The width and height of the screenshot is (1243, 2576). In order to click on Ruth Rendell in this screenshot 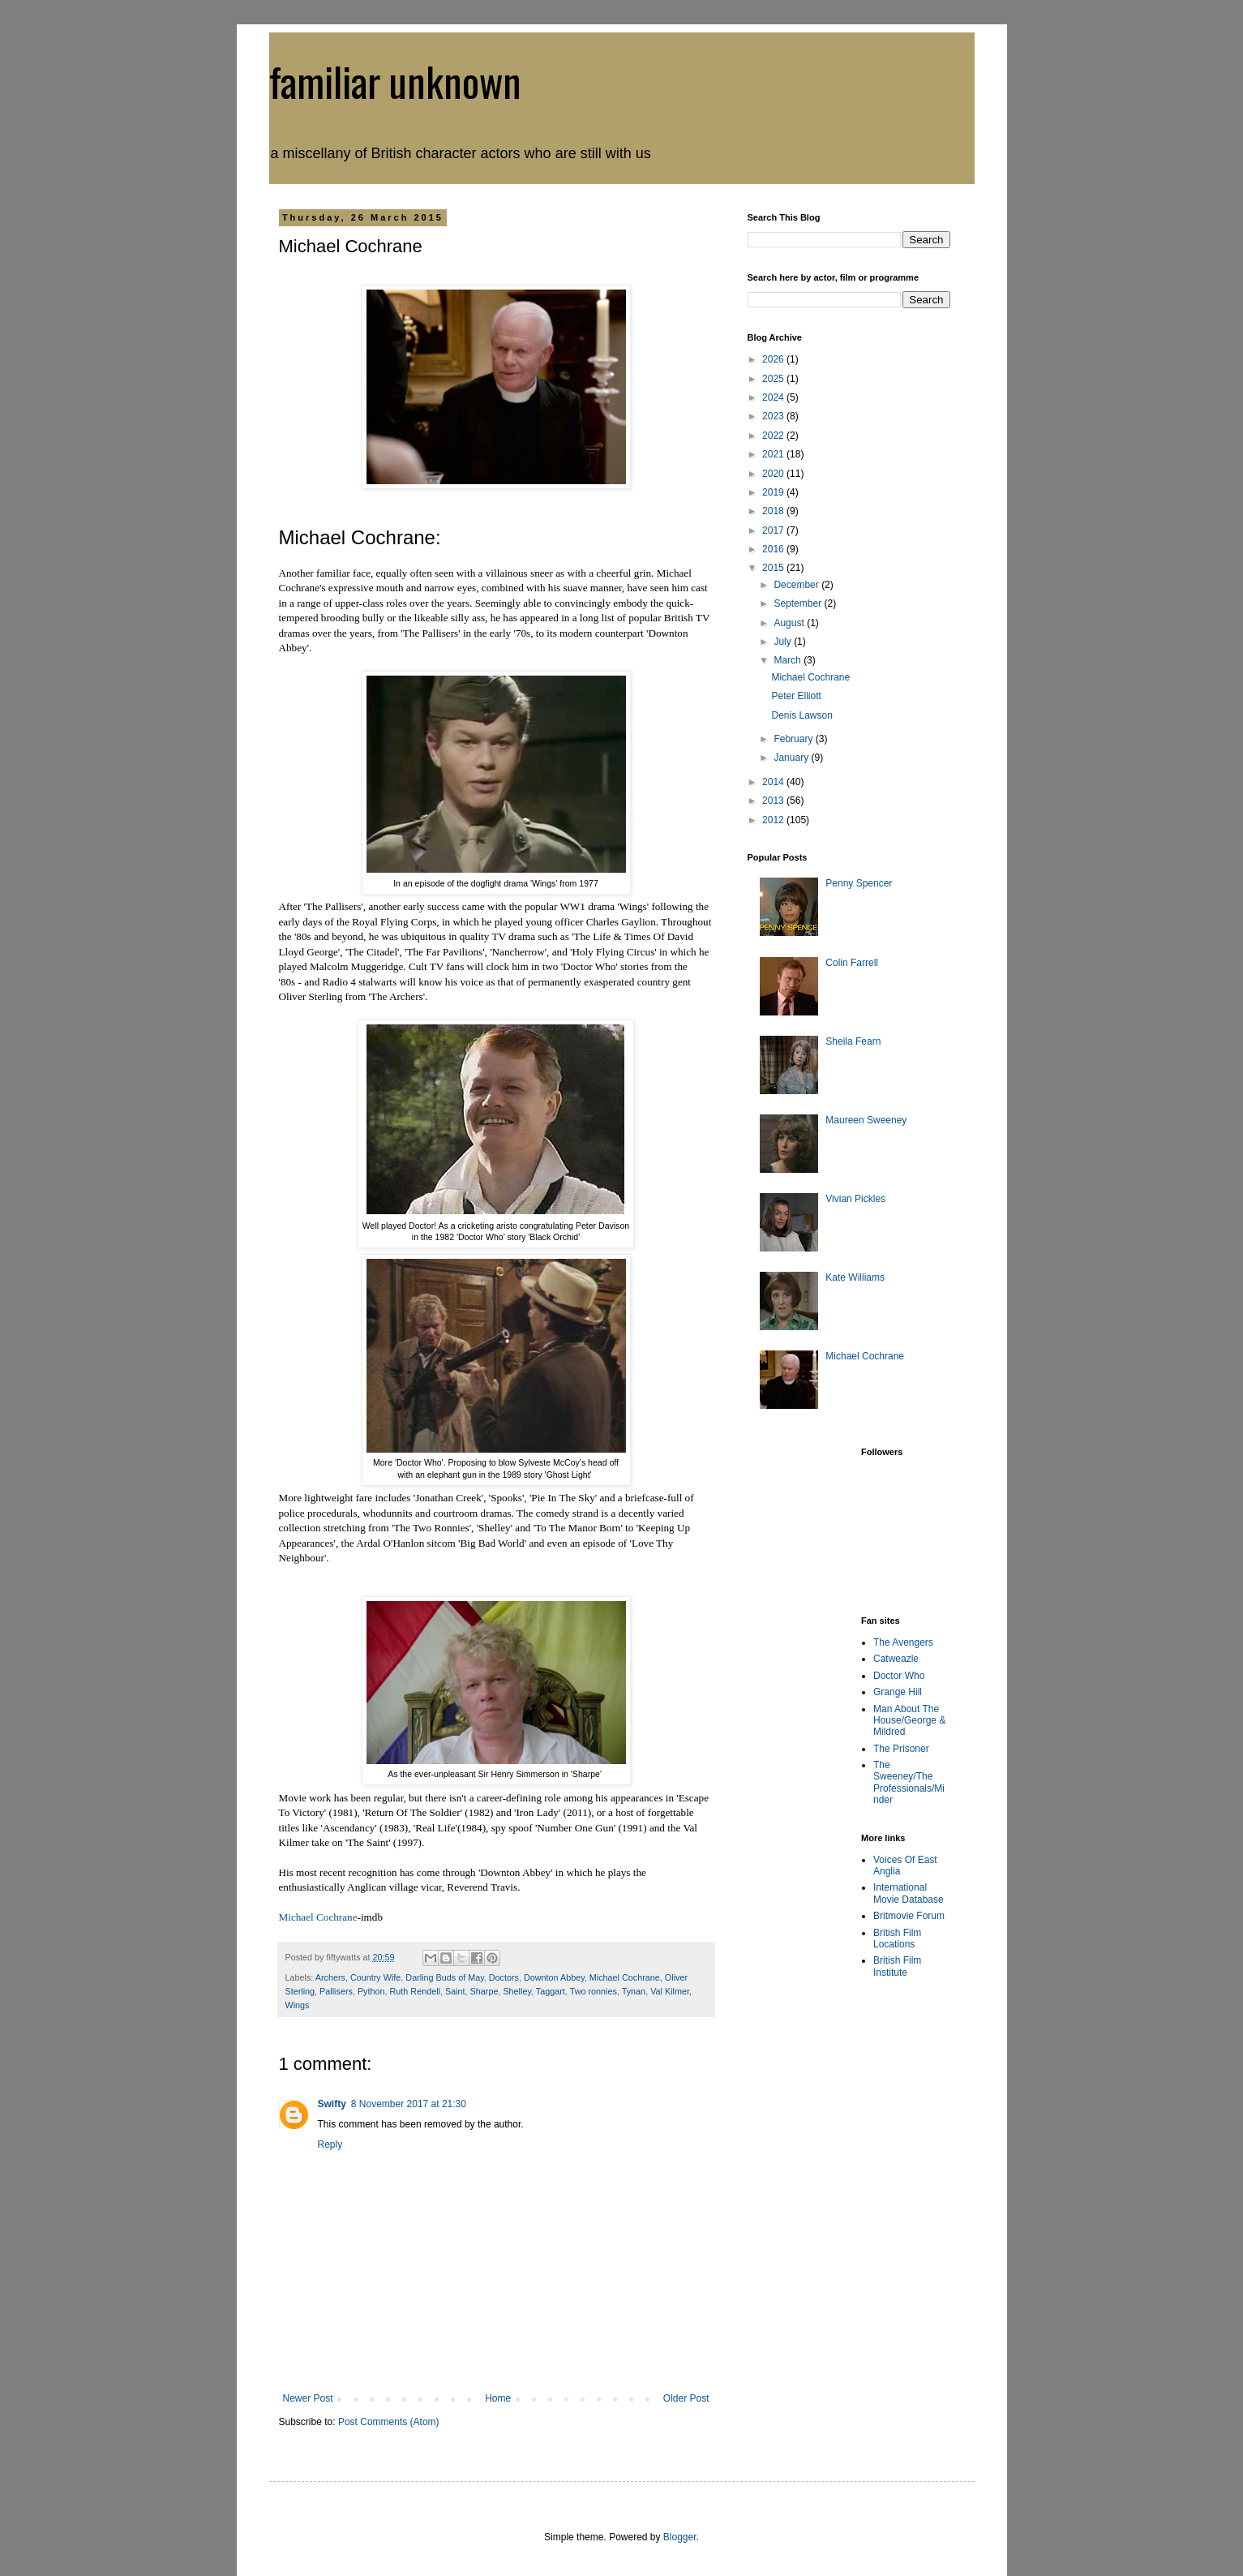, I will do `click(415, 1991)`.